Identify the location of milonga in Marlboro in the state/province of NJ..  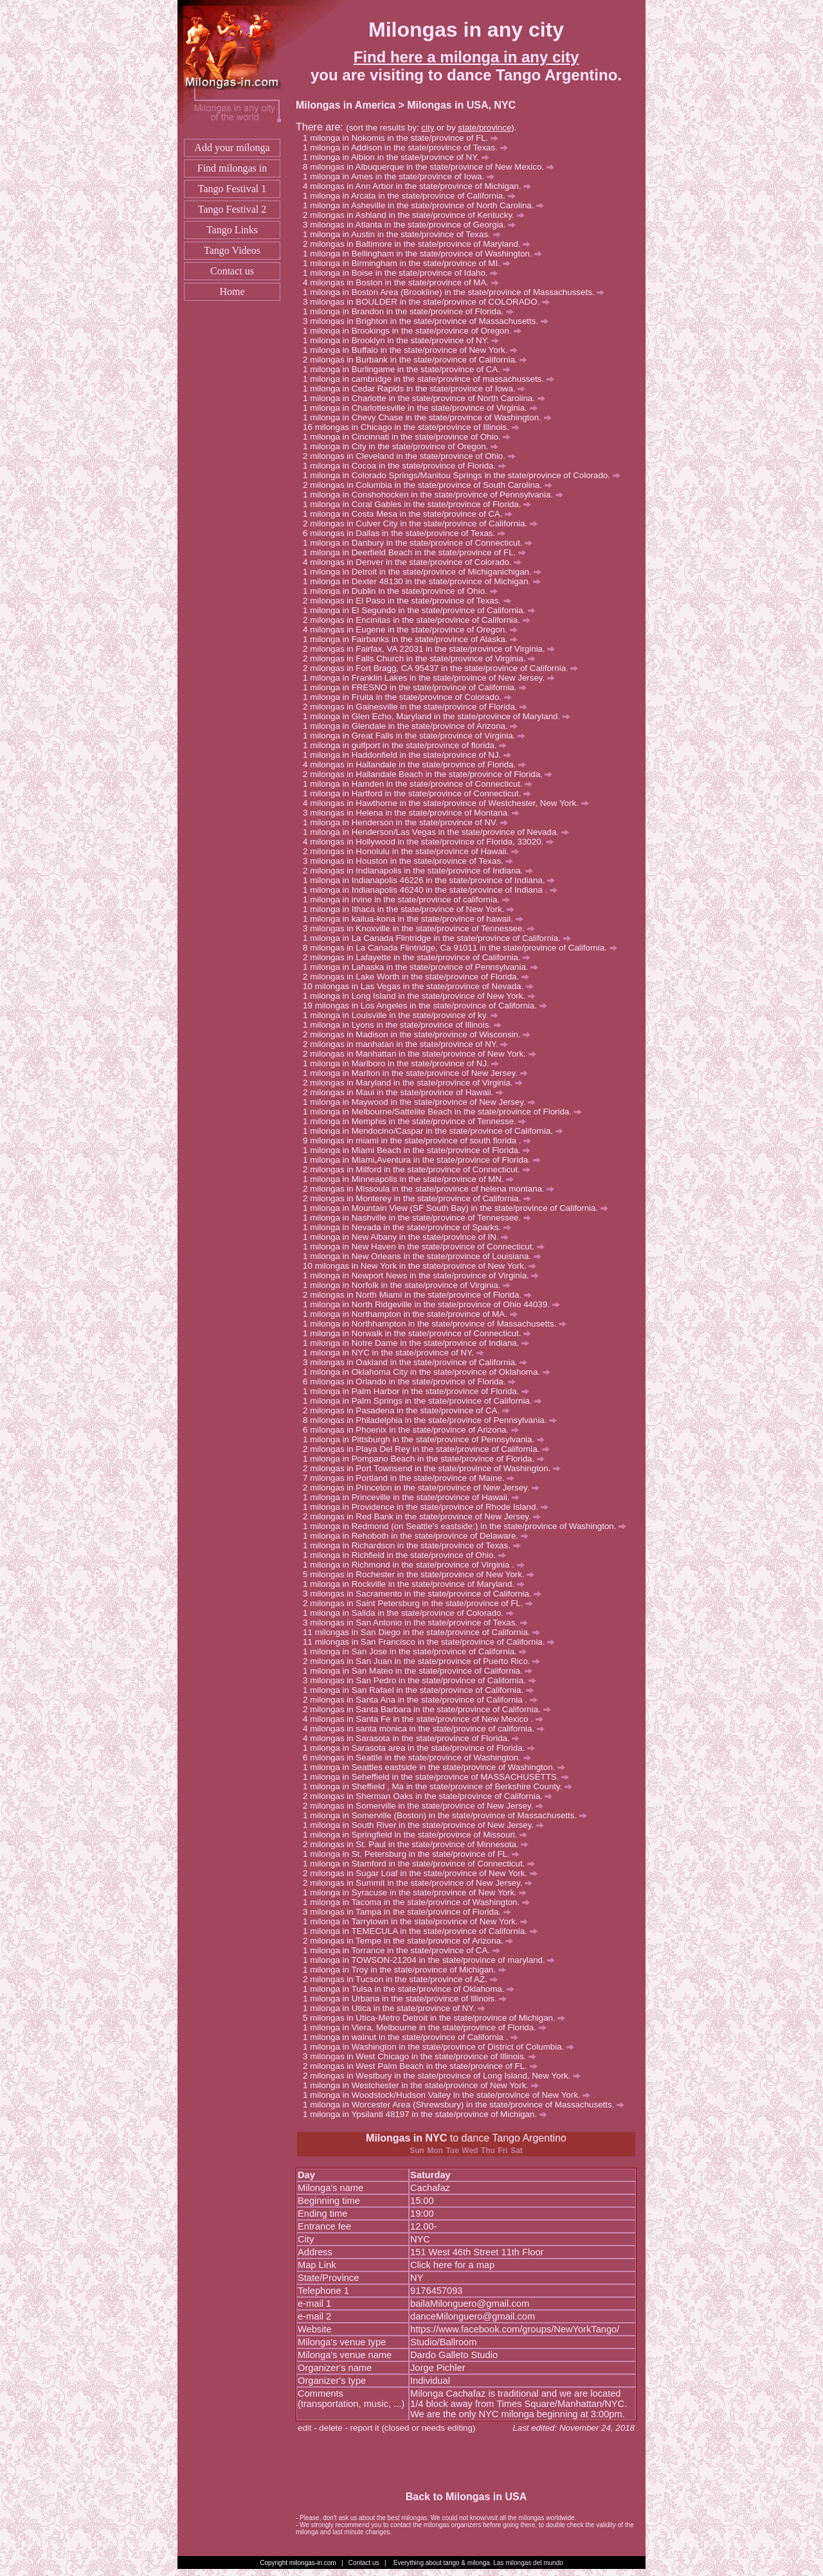
(404, 1063).